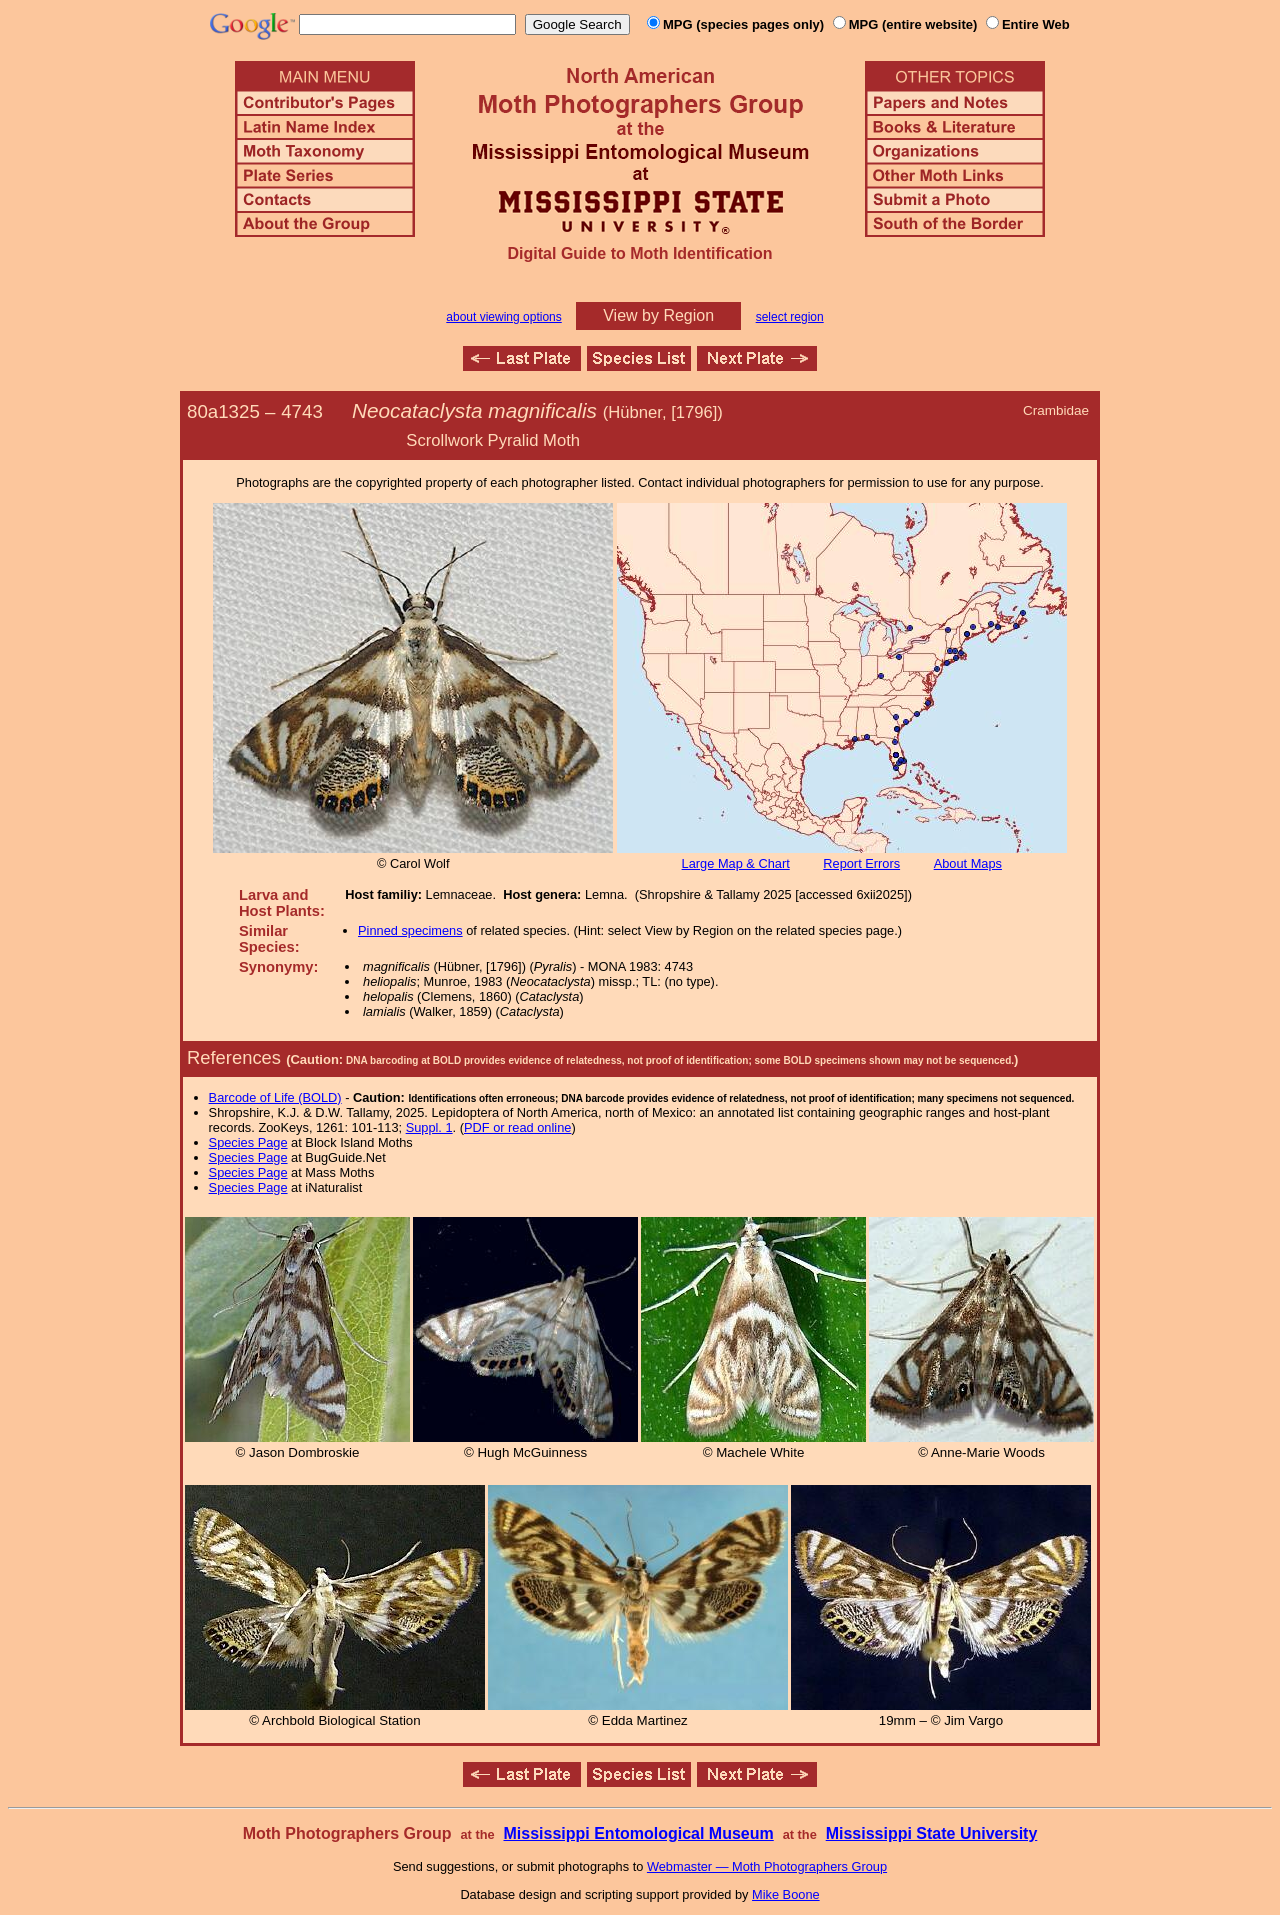 This screenshot has width=1280, height=1915. What do you see at coordinates (275, 1097) in the screenshot?
I see `Barcode of Life (BOLD)` at bounding box center [275, 1097].